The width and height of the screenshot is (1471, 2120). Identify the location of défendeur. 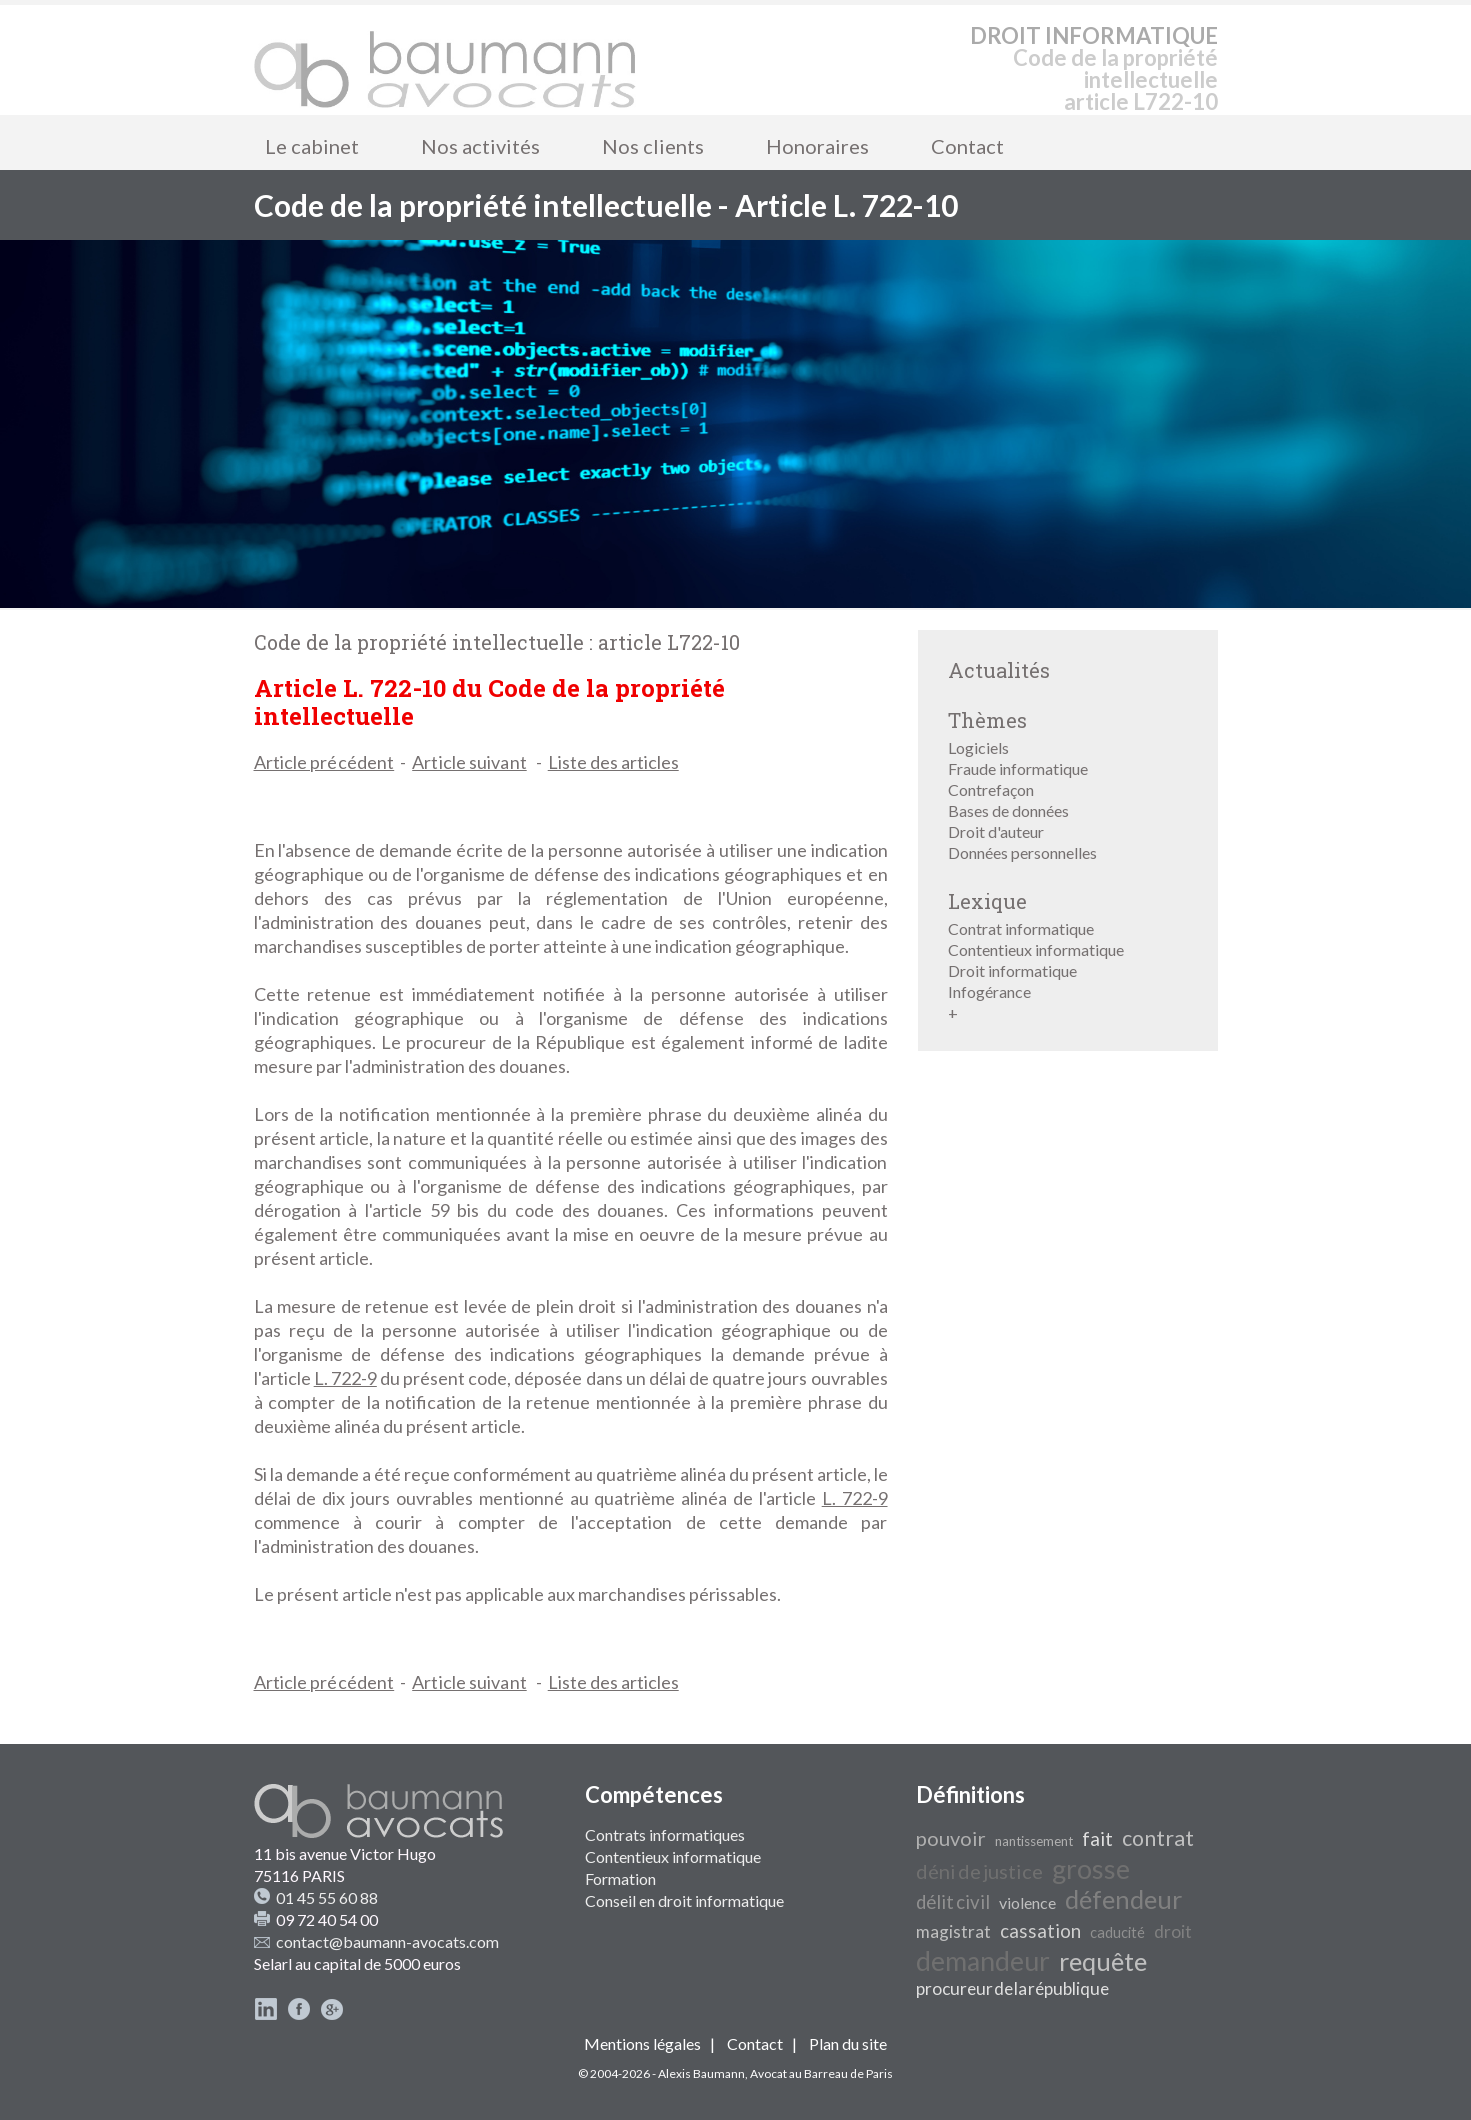
(1123, 1899).